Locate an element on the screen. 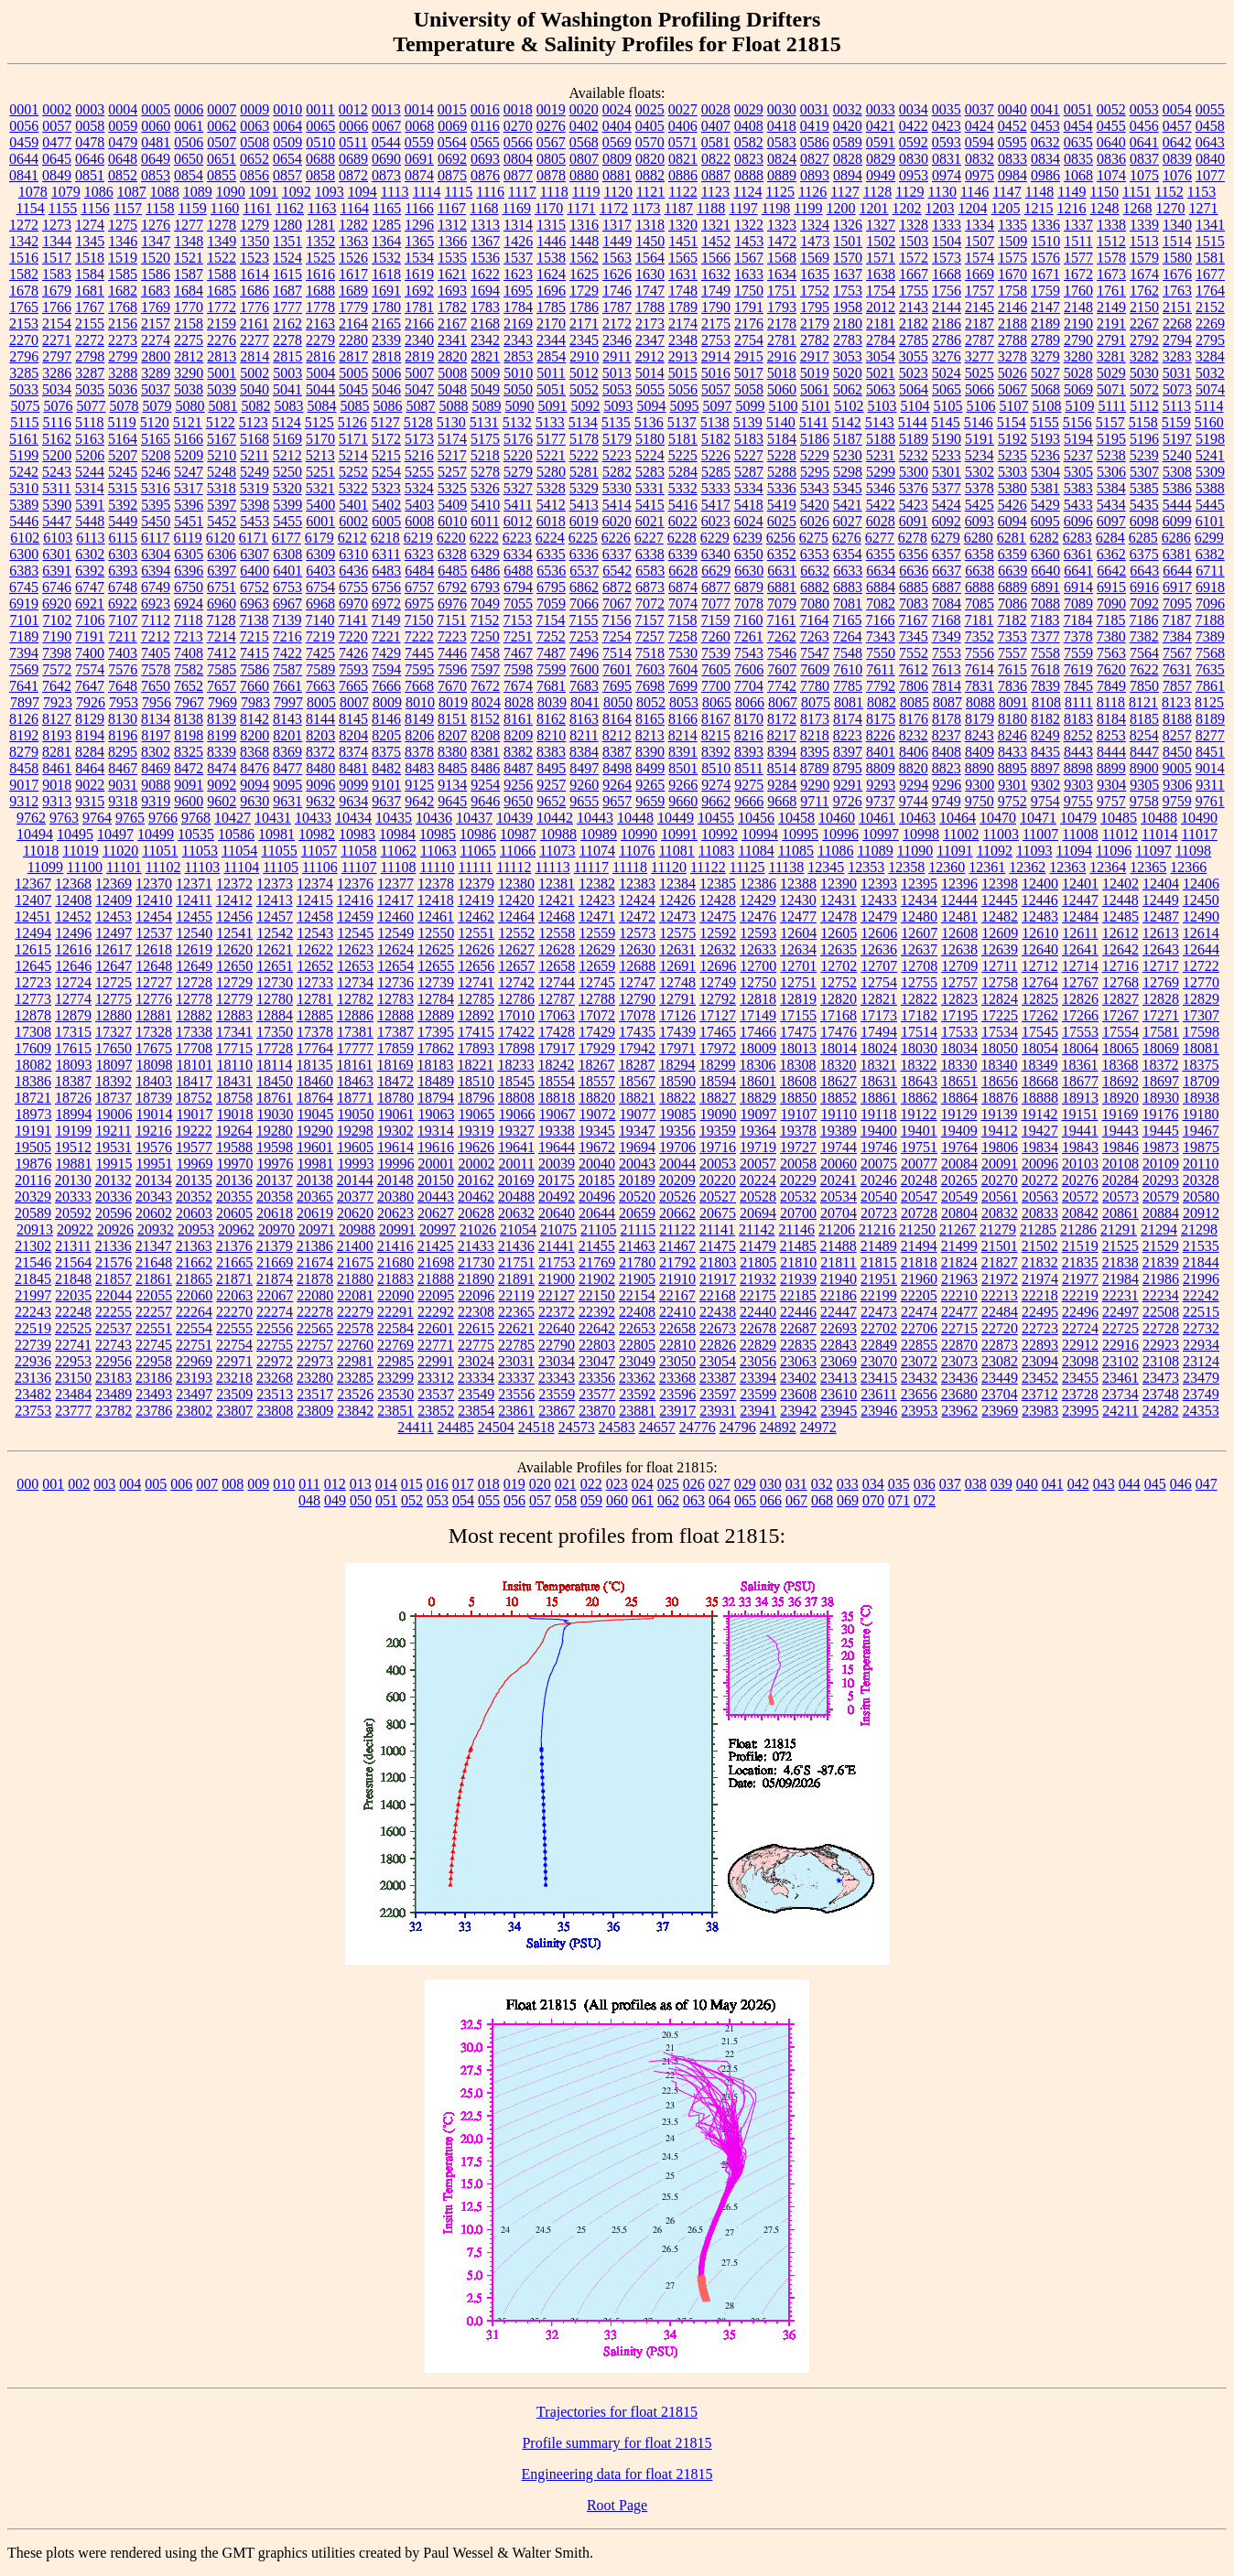  12624 is located at coordinates (395, 949).